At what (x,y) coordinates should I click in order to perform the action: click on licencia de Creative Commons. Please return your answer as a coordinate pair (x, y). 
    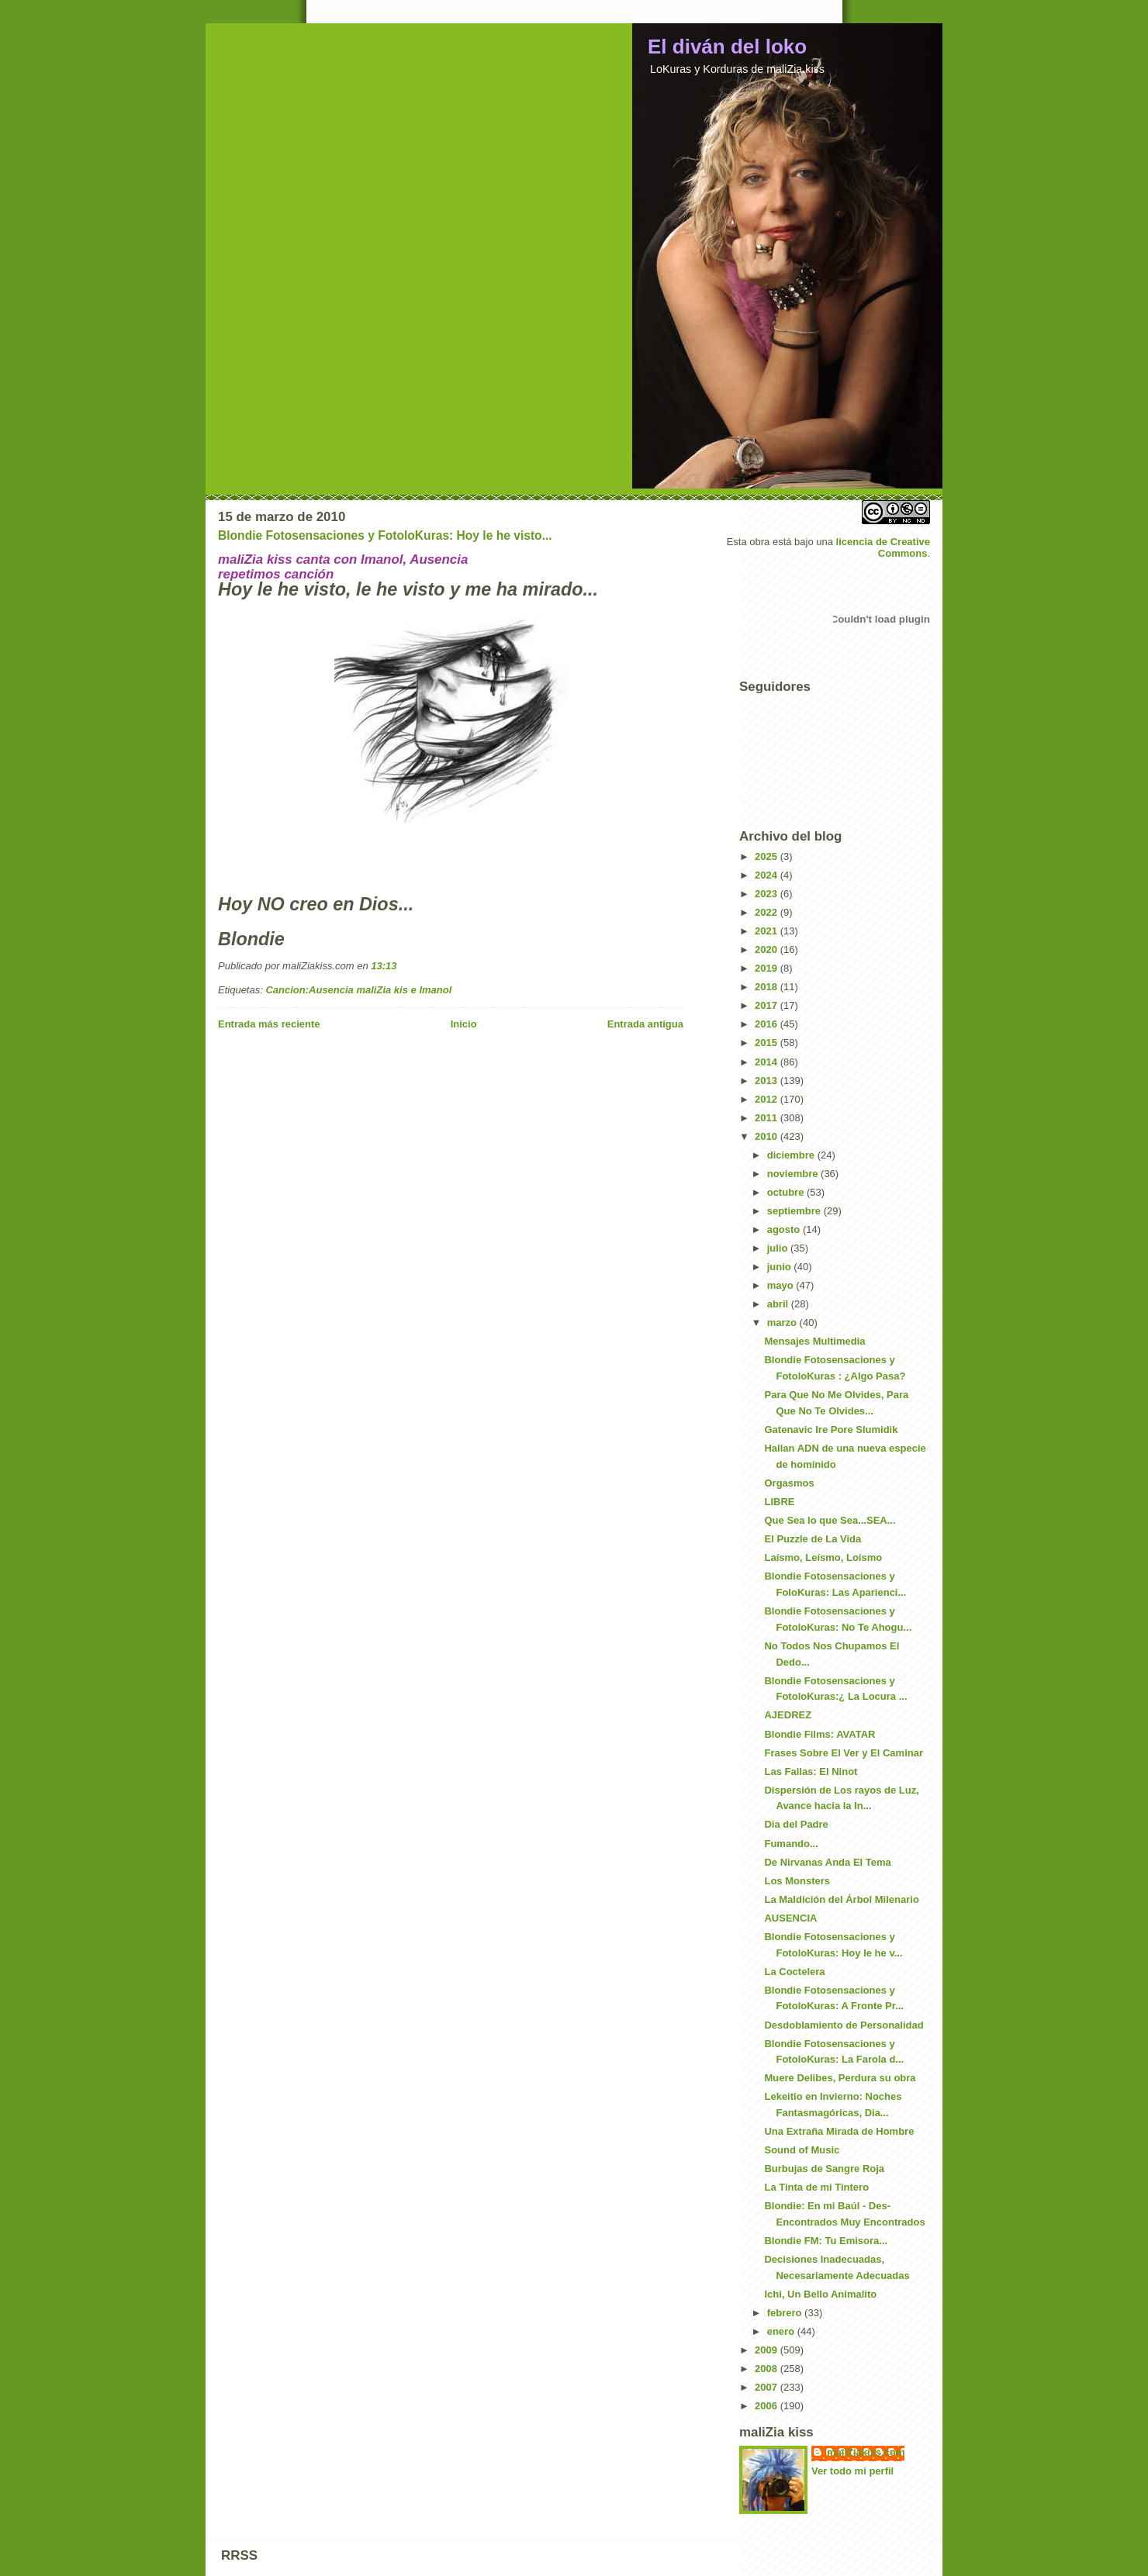
    Looking at the image, I should click on (883, 547).